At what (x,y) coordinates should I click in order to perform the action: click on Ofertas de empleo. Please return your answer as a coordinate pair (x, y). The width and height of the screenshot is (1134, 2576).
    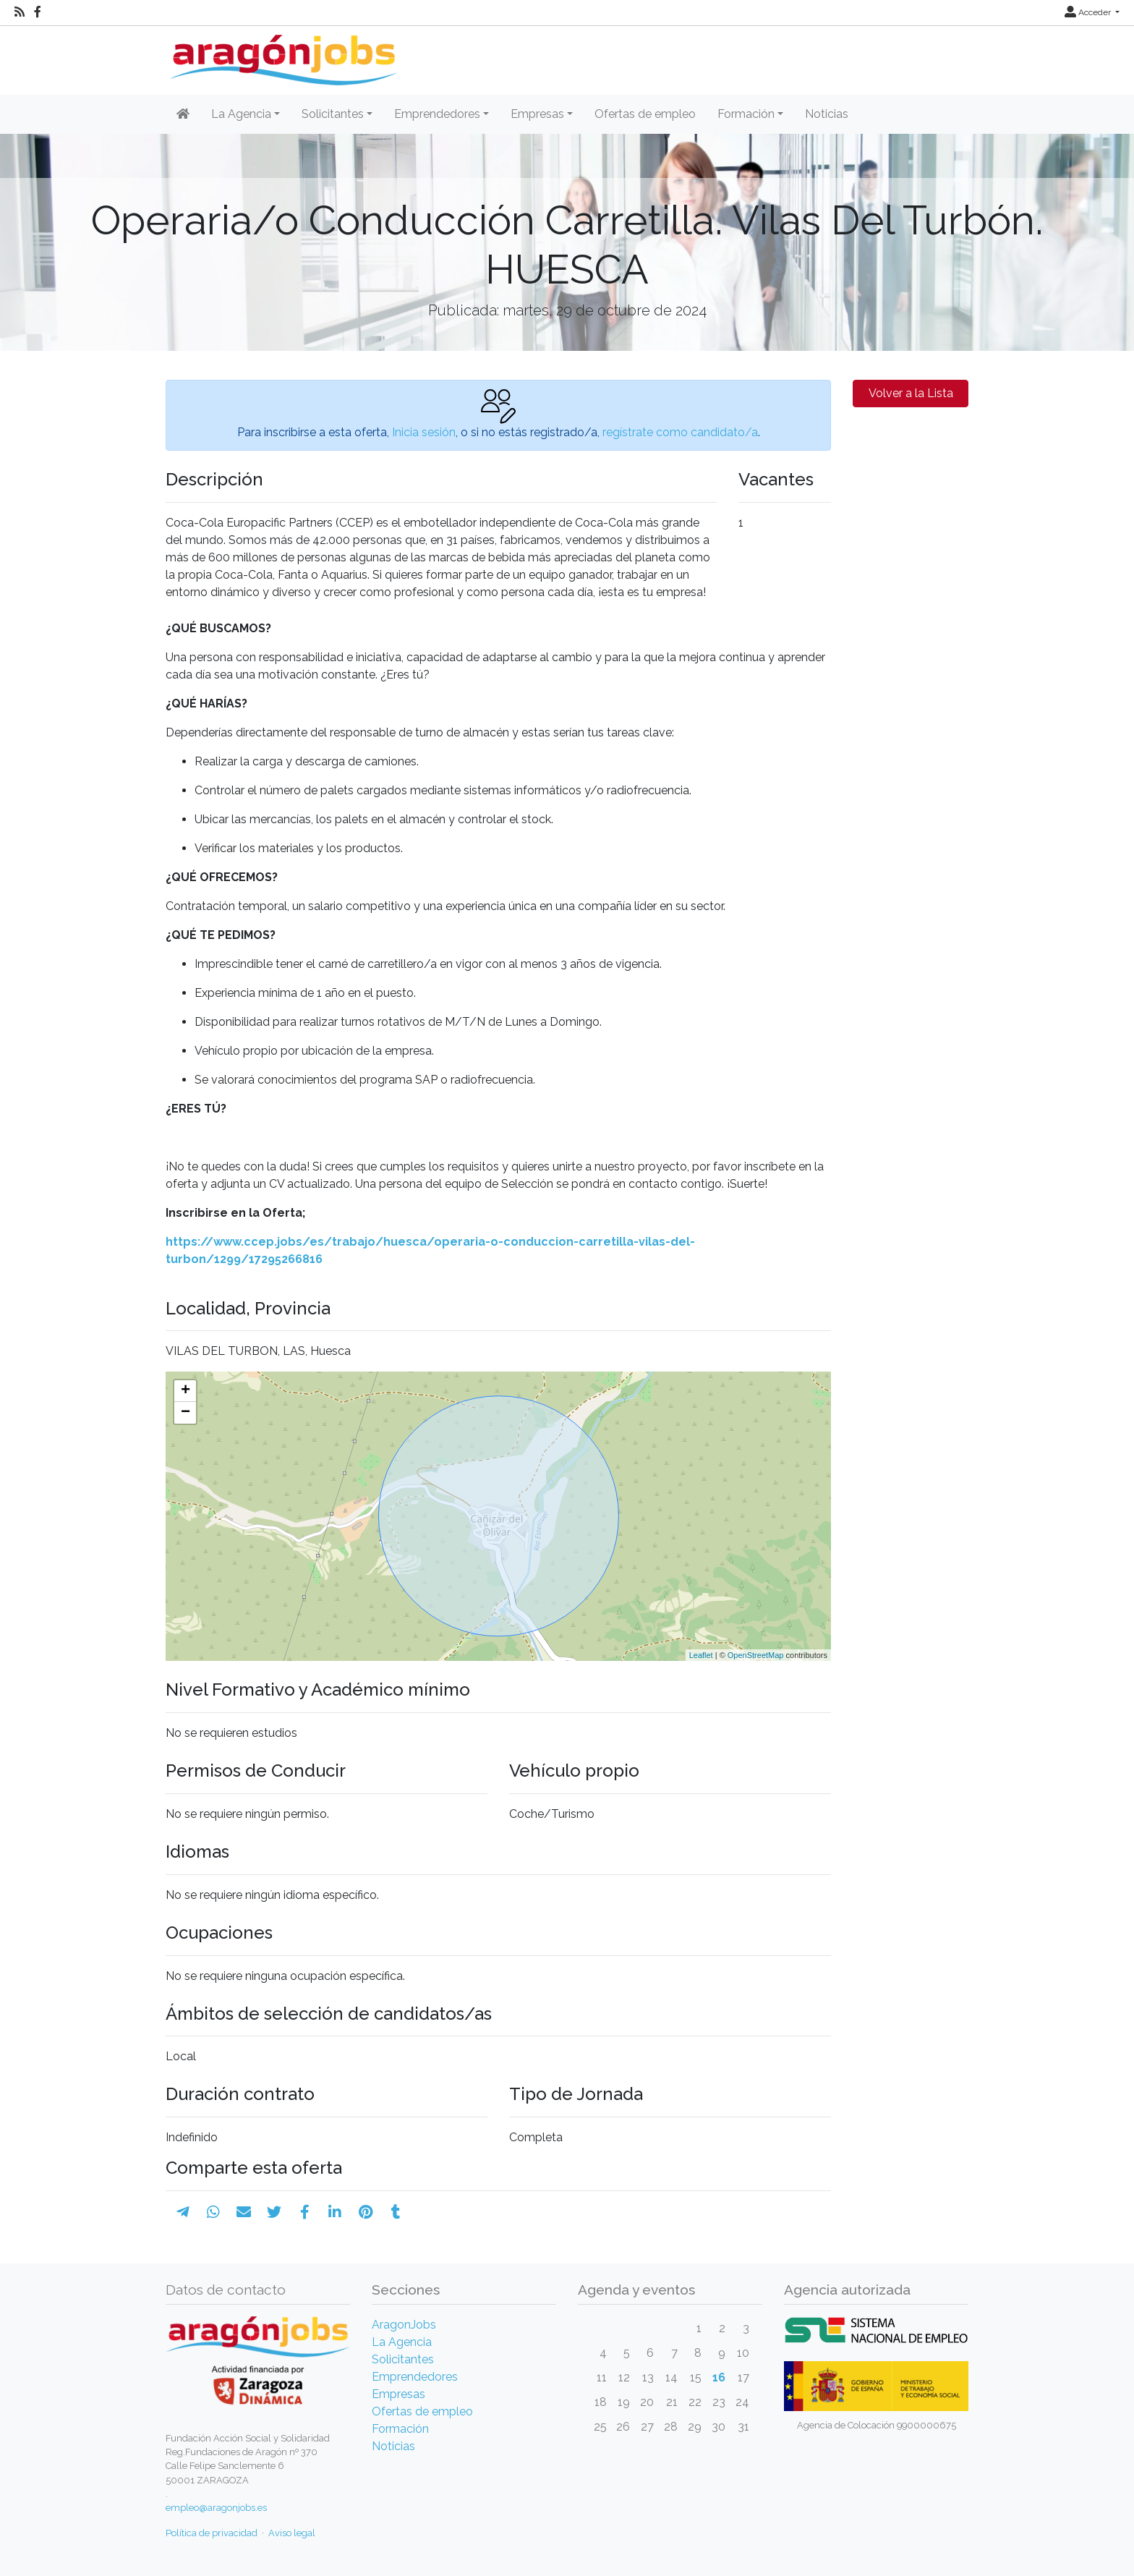
    Looking at the image, I should click on (645, 114).